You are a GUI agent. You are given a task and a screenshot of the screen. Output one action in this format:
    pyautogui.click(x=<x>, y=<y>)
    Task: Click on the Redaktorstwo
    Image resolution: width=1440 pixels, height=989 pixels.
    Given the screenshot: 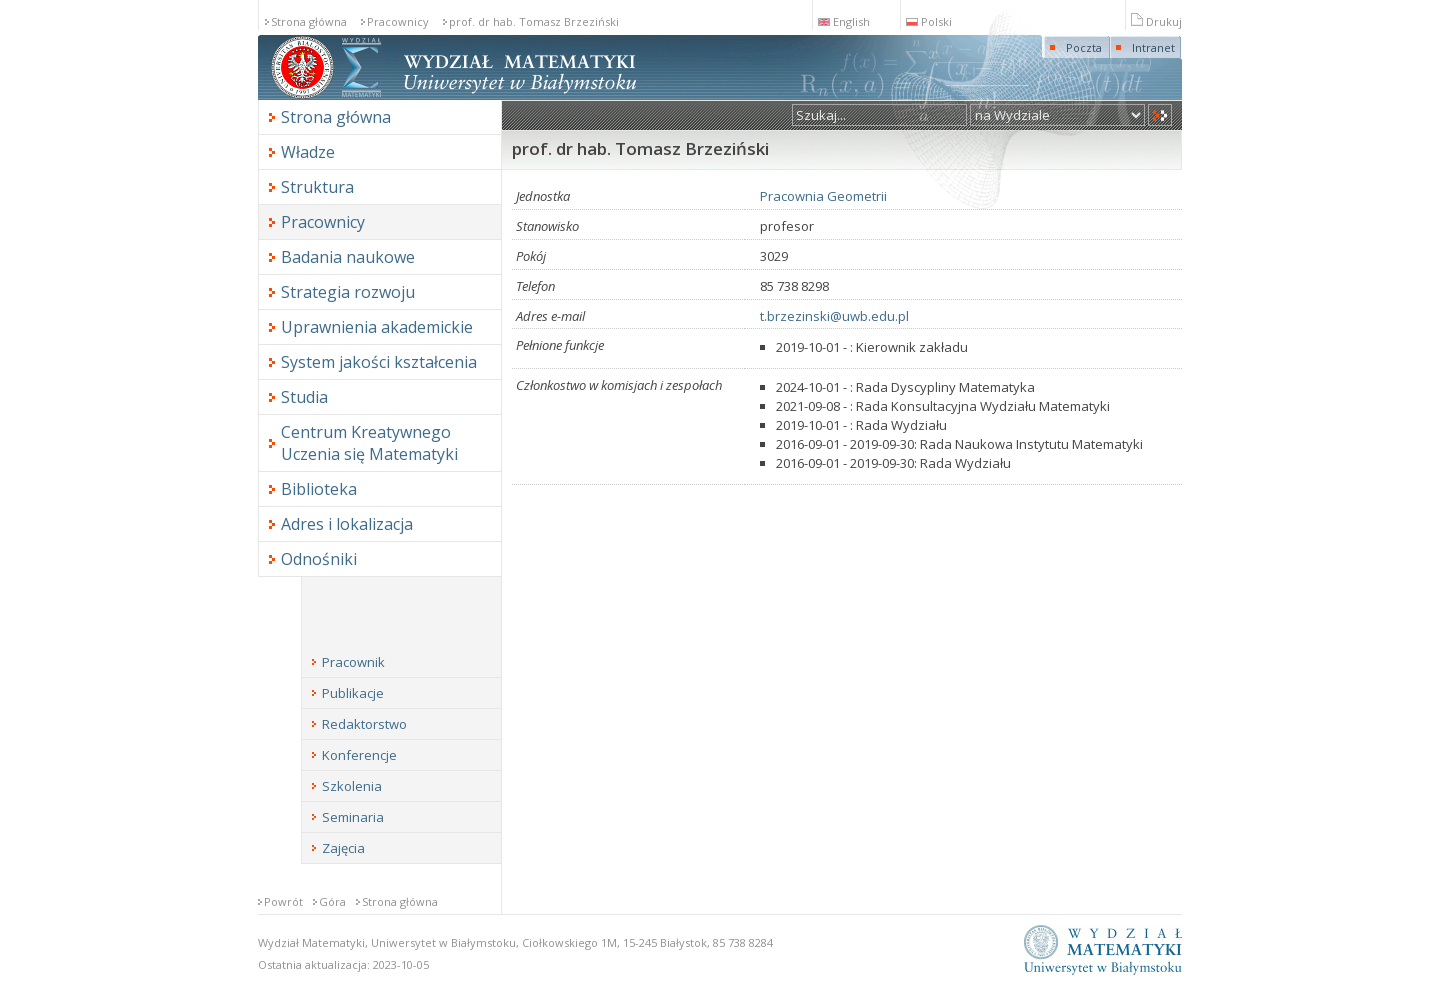 What is the action you would take?
    pyautogui.click(x=364, y=724)
    